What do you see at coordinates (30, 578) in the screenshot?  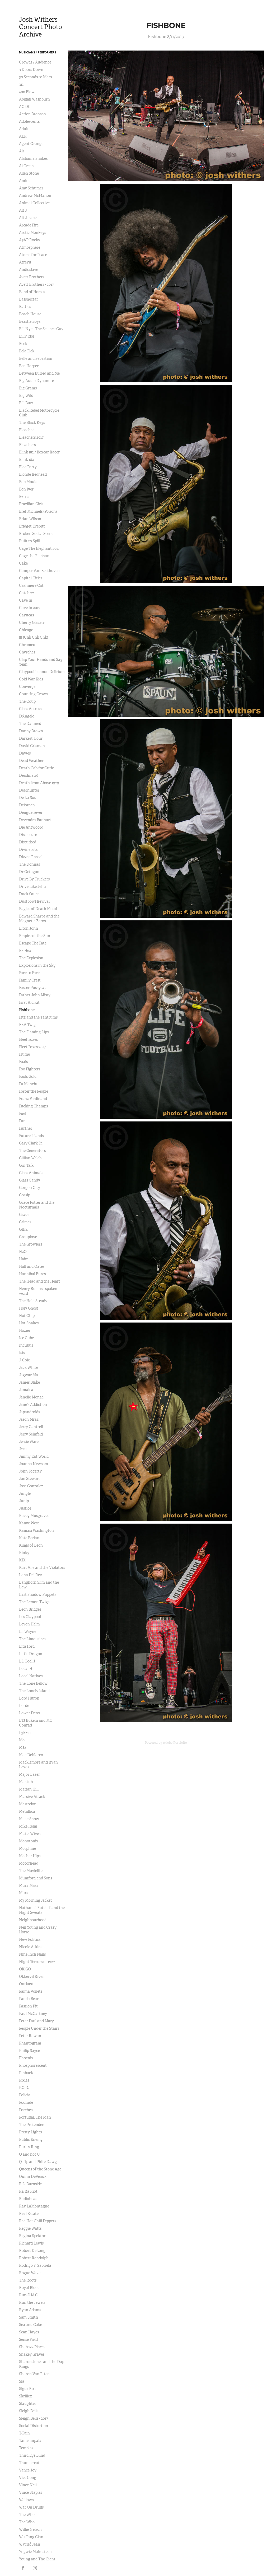 I see `Capital Cities` at bounding box center [30, 578].